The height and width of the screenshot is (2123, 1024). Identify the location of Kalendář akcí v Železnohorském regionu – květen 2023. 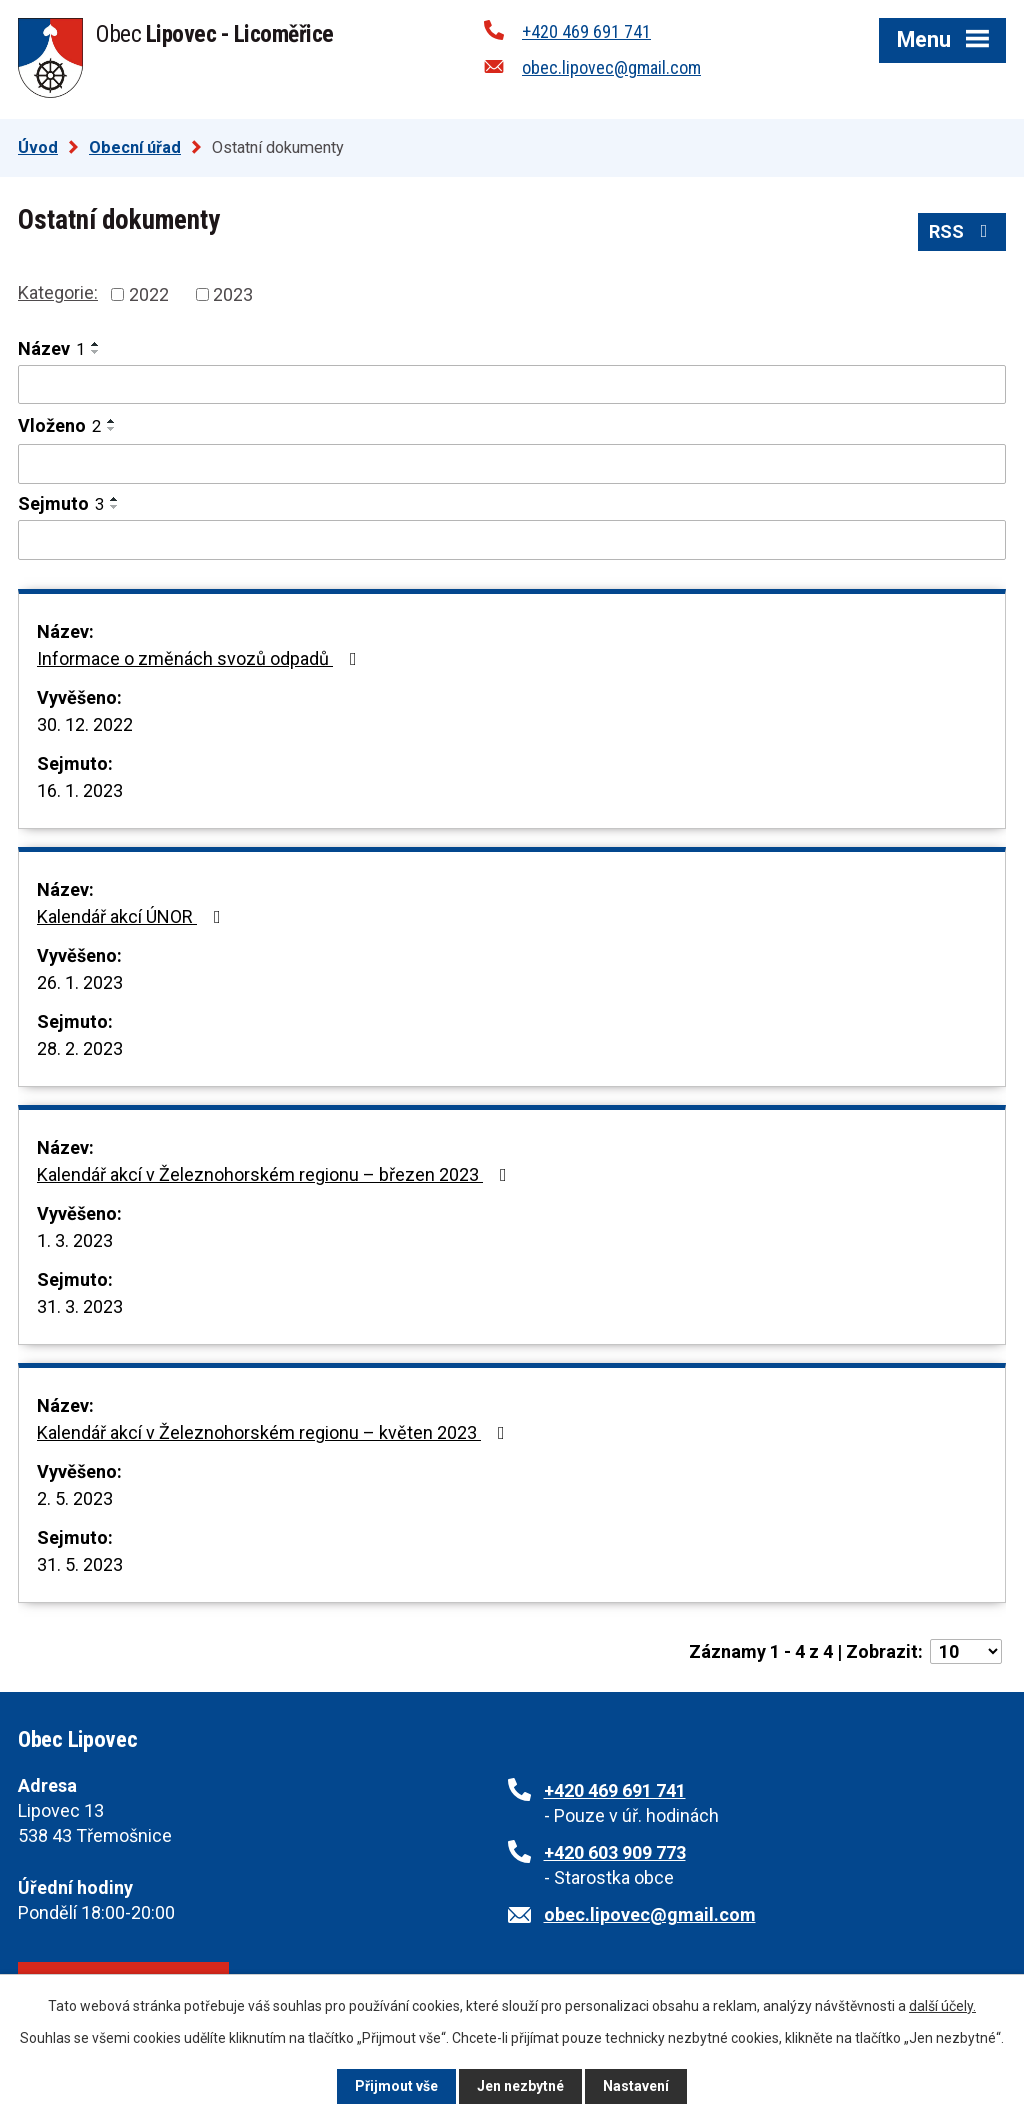
(275, 1432).